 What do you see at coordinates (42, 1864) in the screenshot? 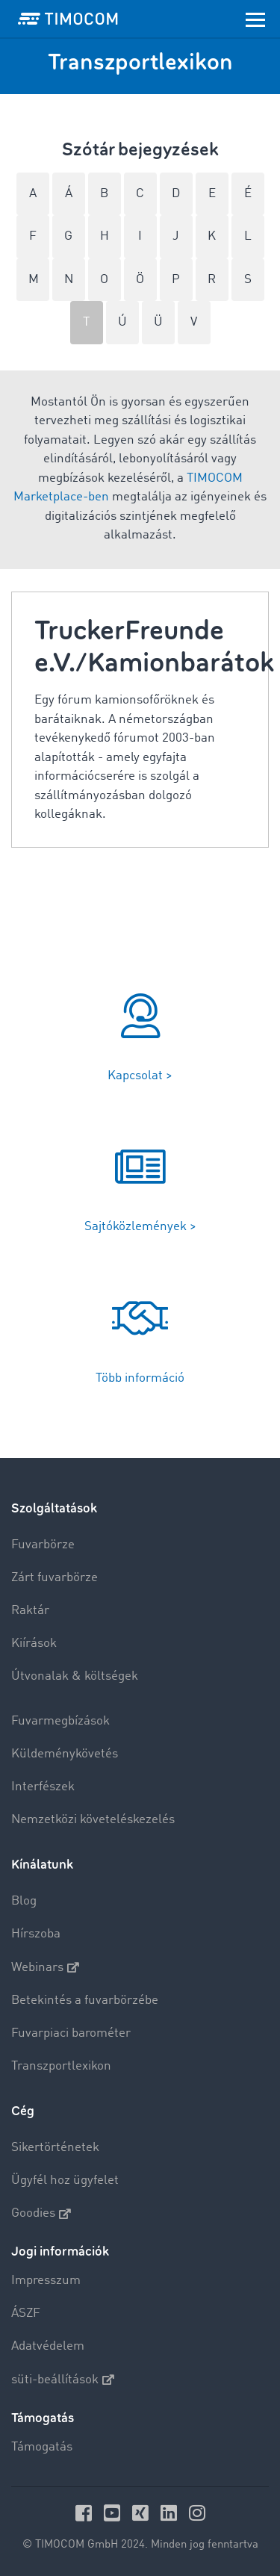
I see `Kínálatunk` at bounding box center [42, 1864].